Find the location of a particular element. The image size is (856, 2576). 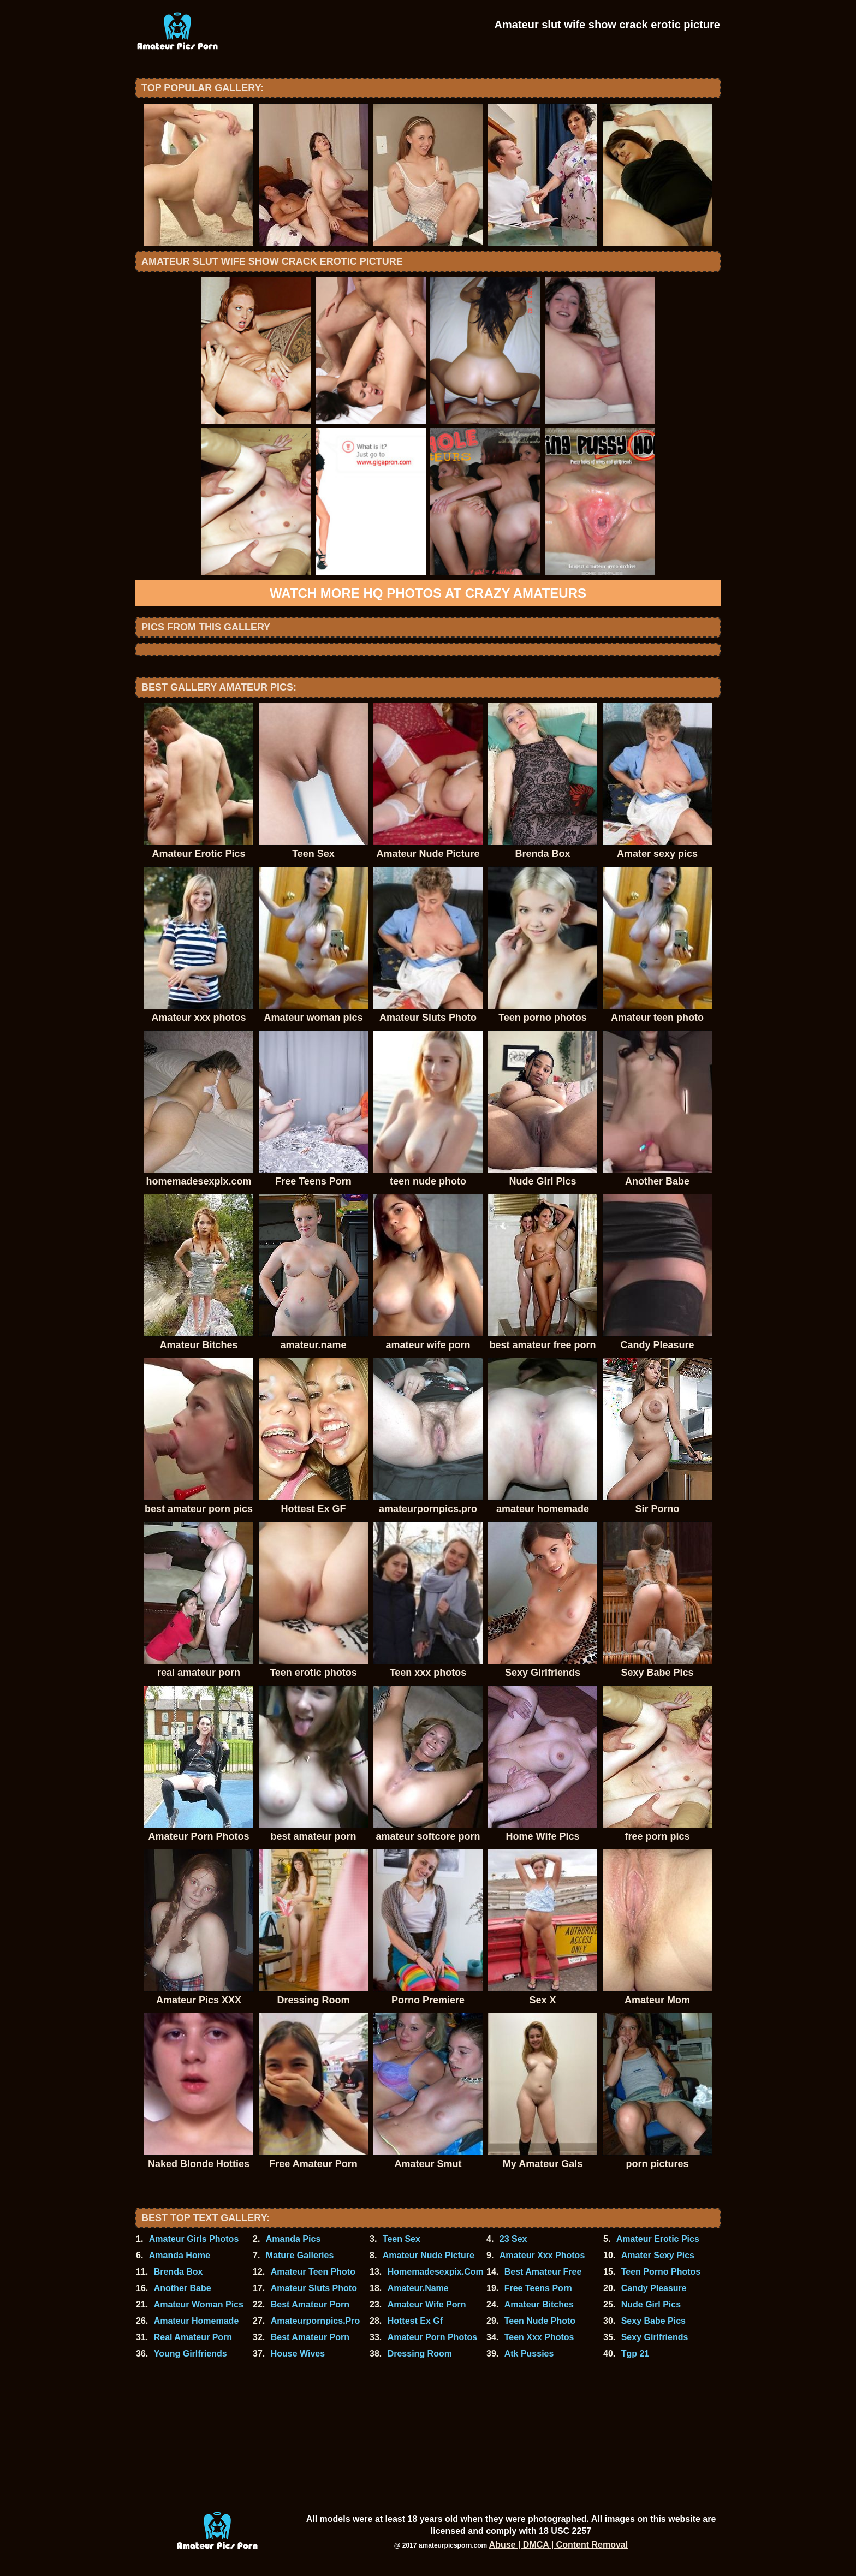

Mature Galleries is located at coordinates (300, 2255).